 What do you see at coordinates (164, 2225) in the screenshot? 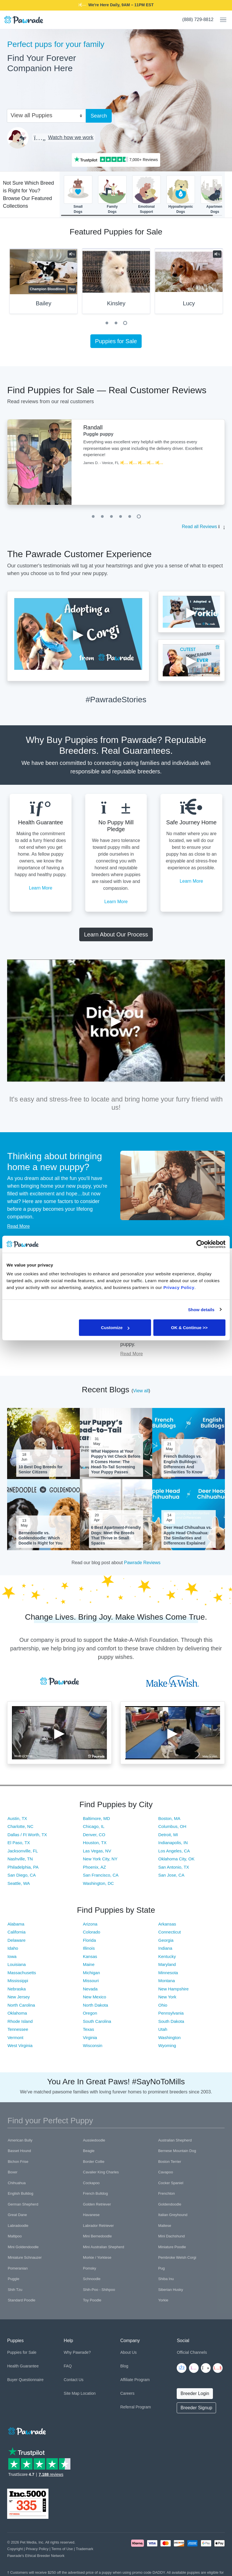
I see `Maltese` at bounding box center [164, 2225].